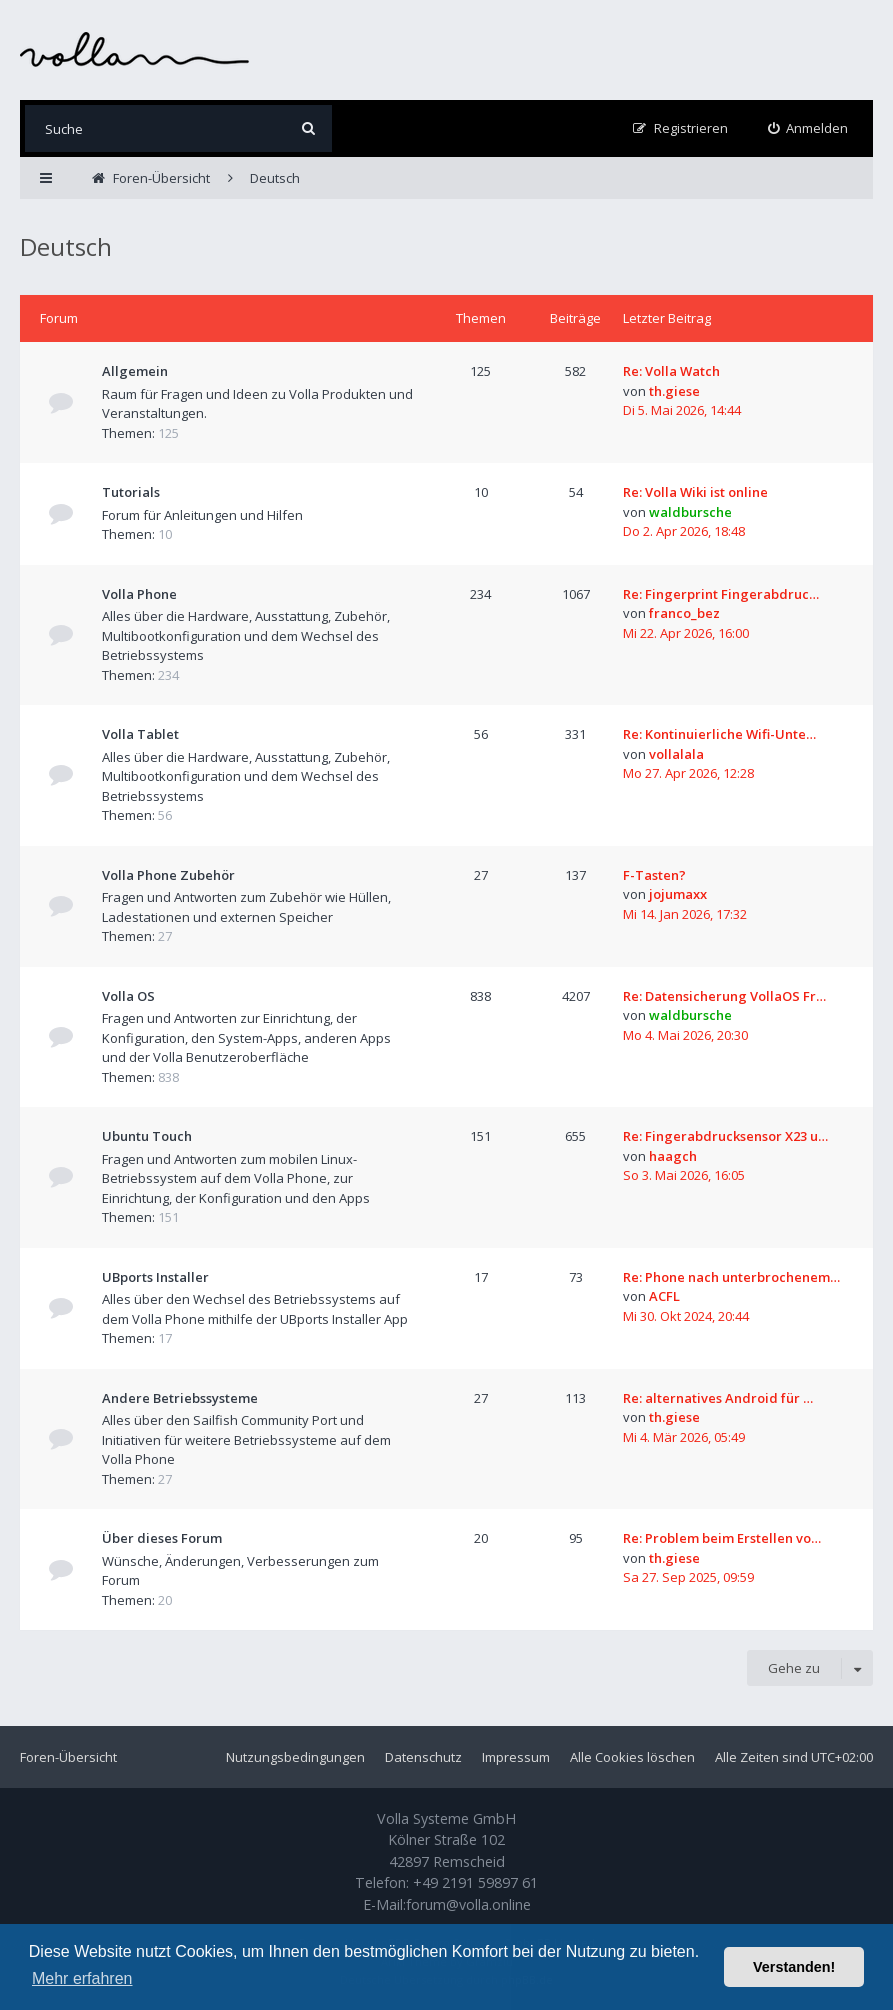  What do you see at coordinates (423, 1757) in the screenshot?
I see `Datenschutz [menuitem]` at bounding box center [423, 1757].